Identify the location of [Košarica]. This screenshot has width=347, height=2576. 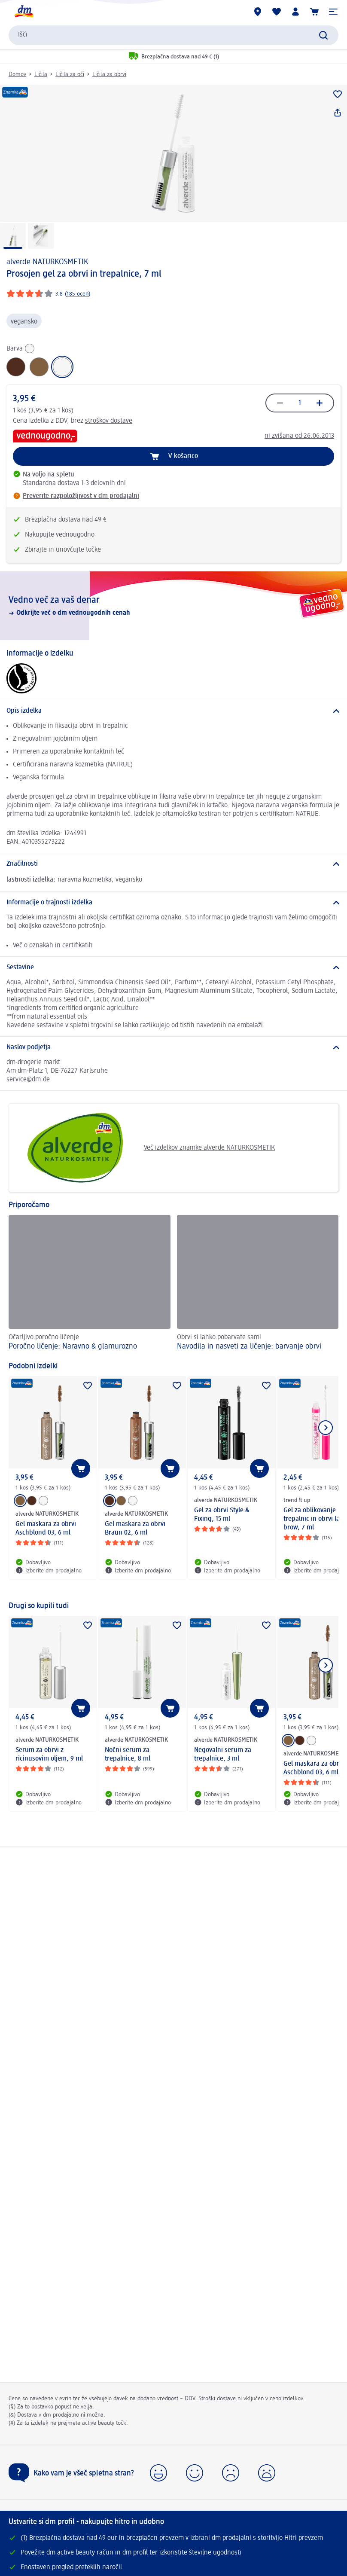
(314, 11).